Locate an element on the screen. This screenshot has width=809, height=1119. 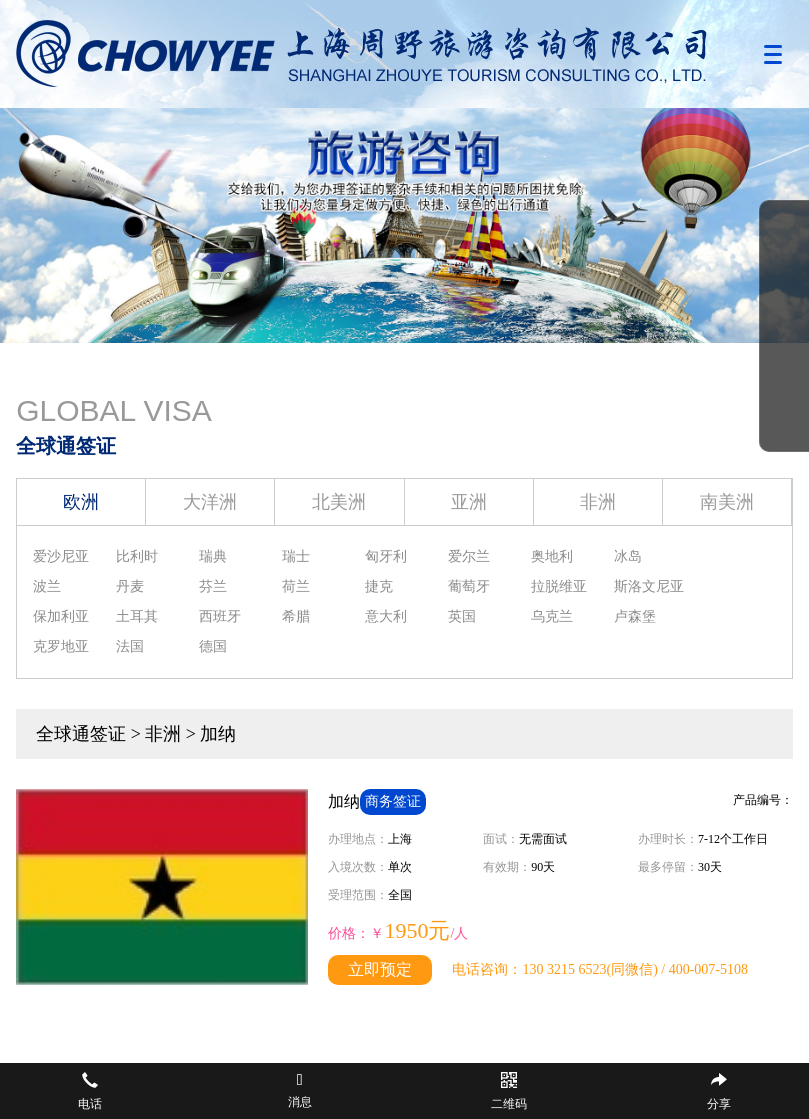
芬兰 is located at coordinates (213, 586).